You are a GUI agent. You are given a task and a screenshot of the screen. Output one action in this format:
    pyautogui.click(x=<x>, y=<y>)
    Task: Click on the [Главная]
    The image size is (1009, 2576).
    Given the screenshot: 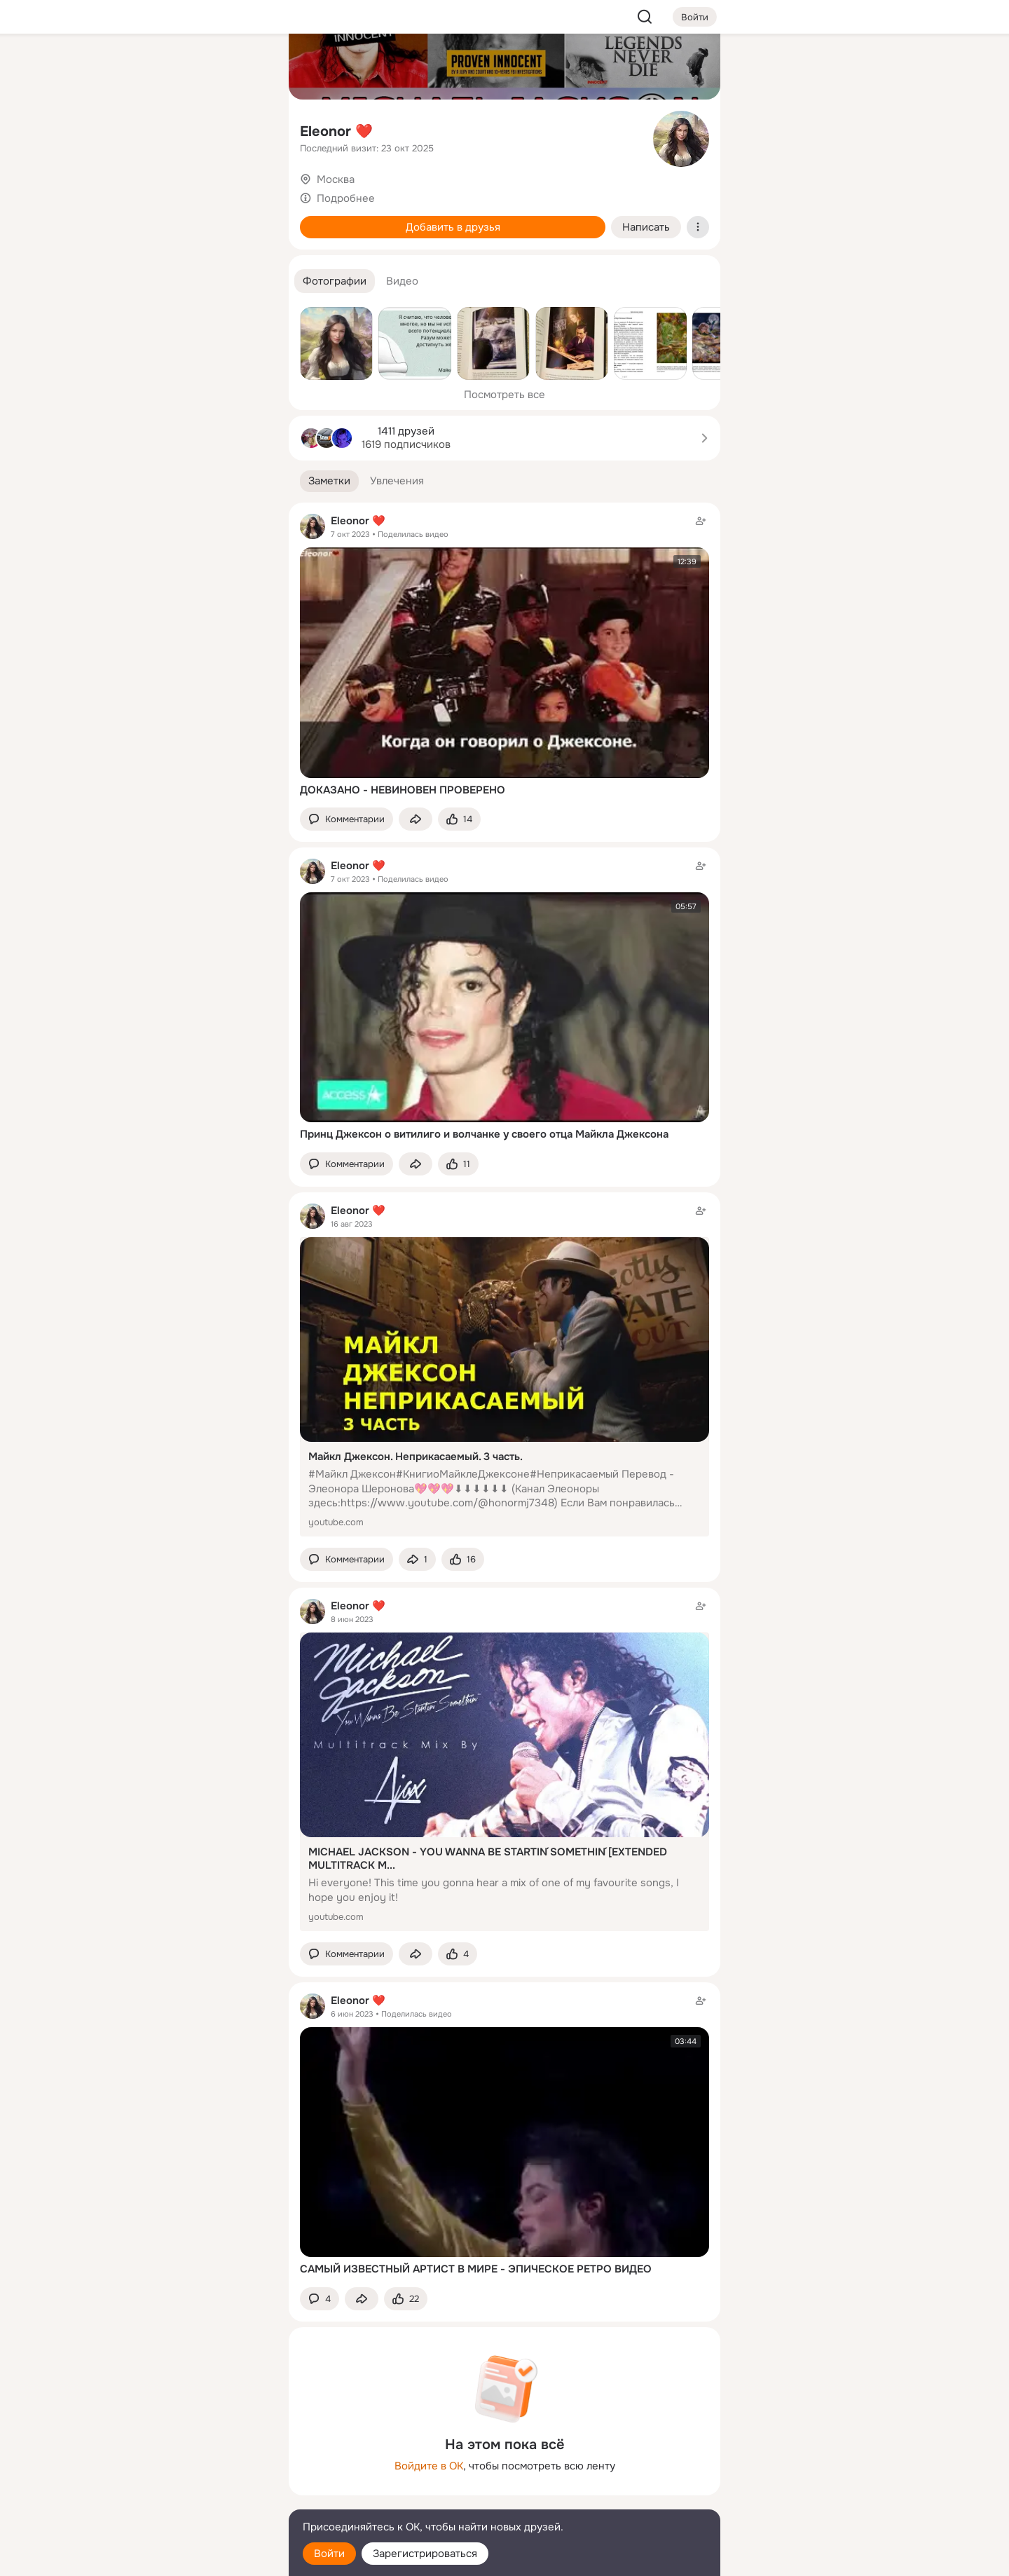 What is the action you would take?
    pyautogui.click(x=123, y=67)
    